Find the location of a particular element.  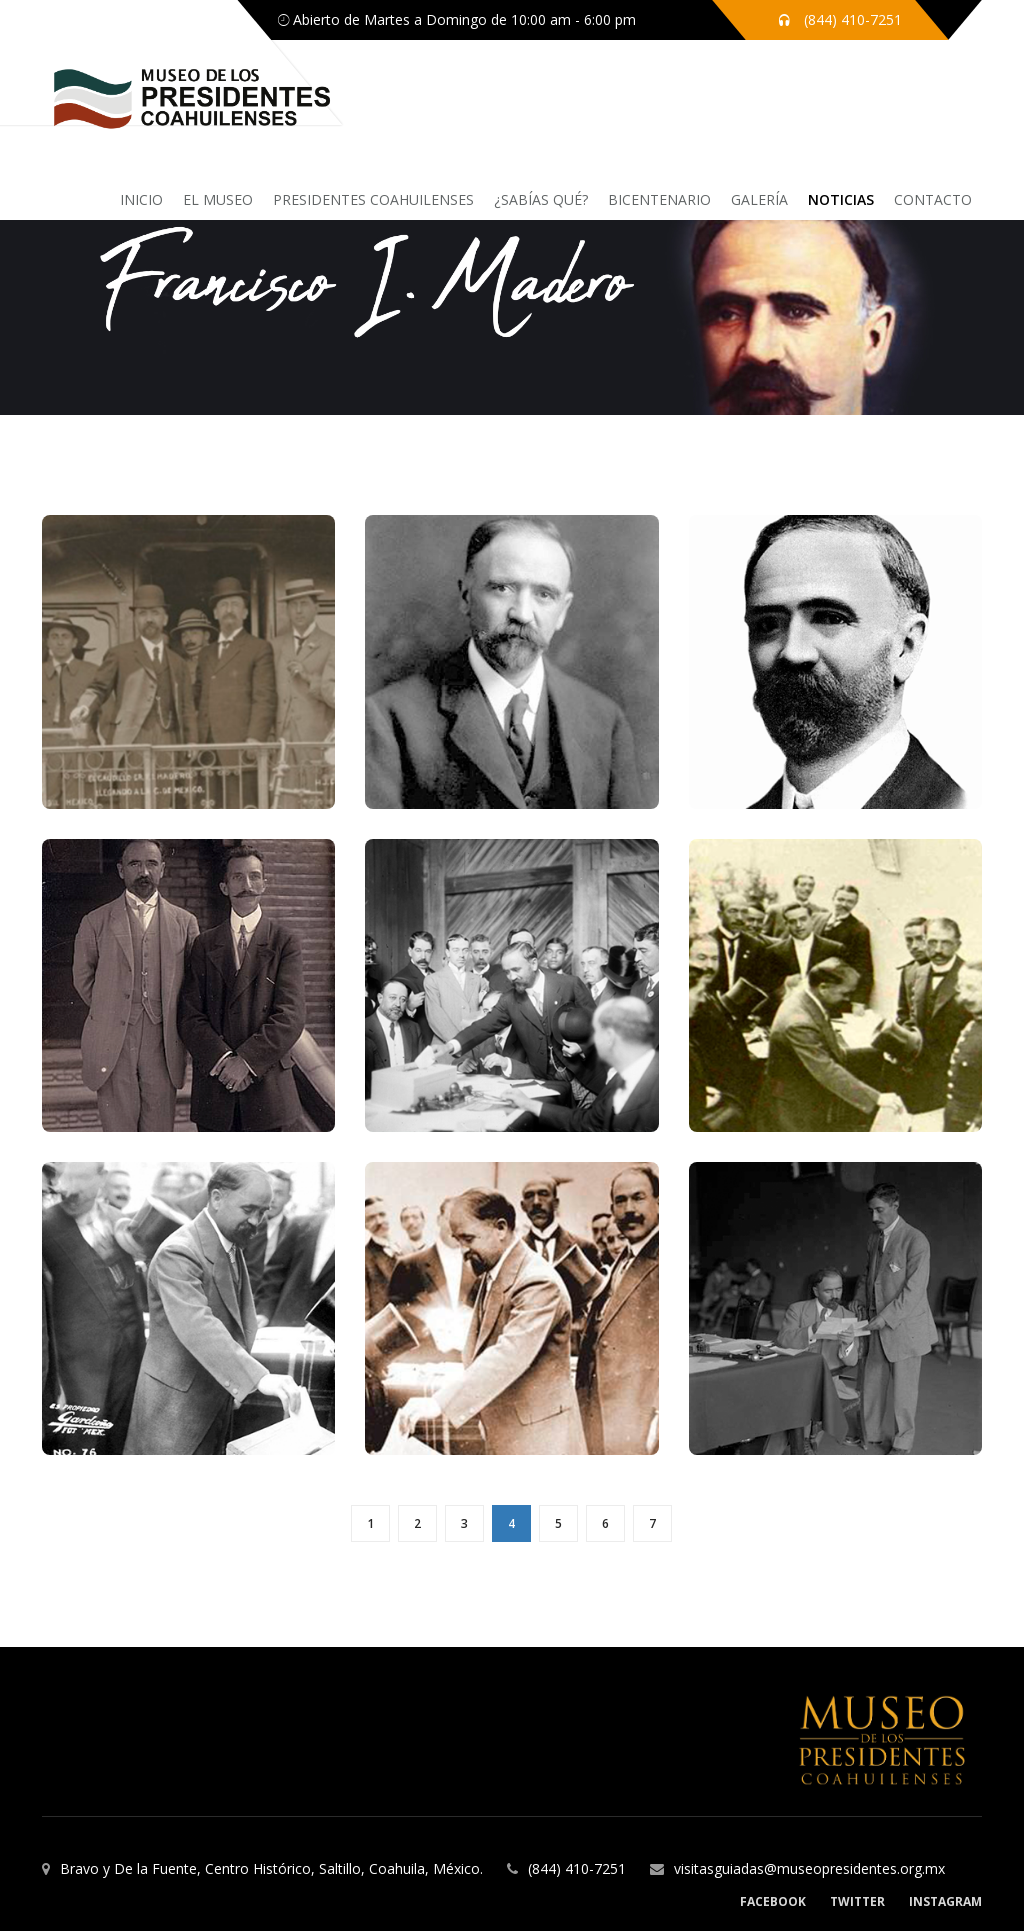

¿sabías qué? is located at coordinates (541, 199).